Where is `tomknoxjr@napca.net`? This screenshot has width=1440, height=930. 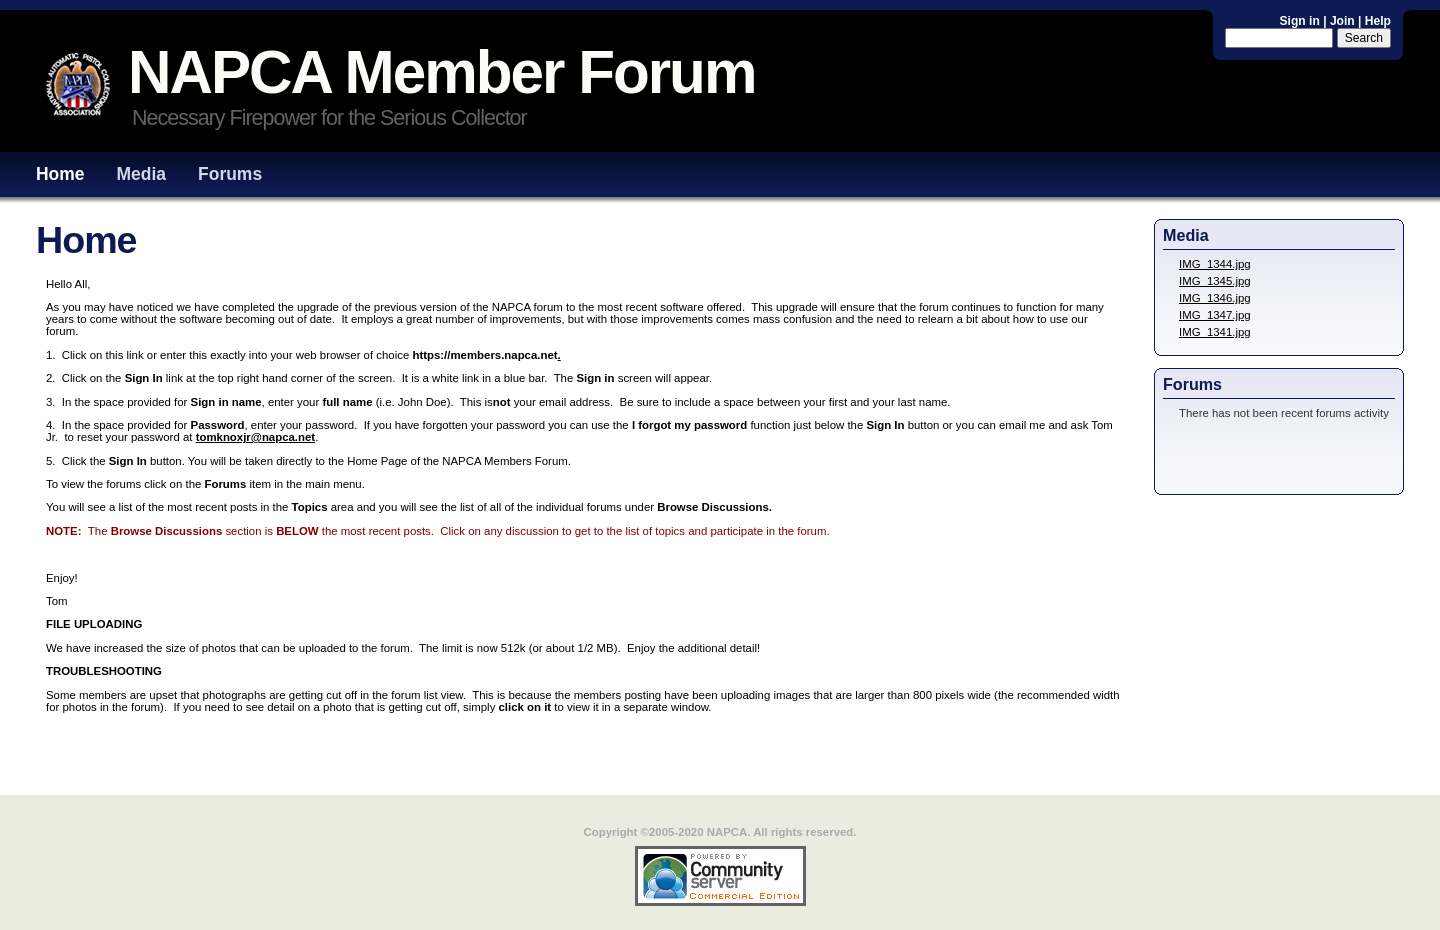 tomknoxjr@napca.net is located at coordinates (256, 437).